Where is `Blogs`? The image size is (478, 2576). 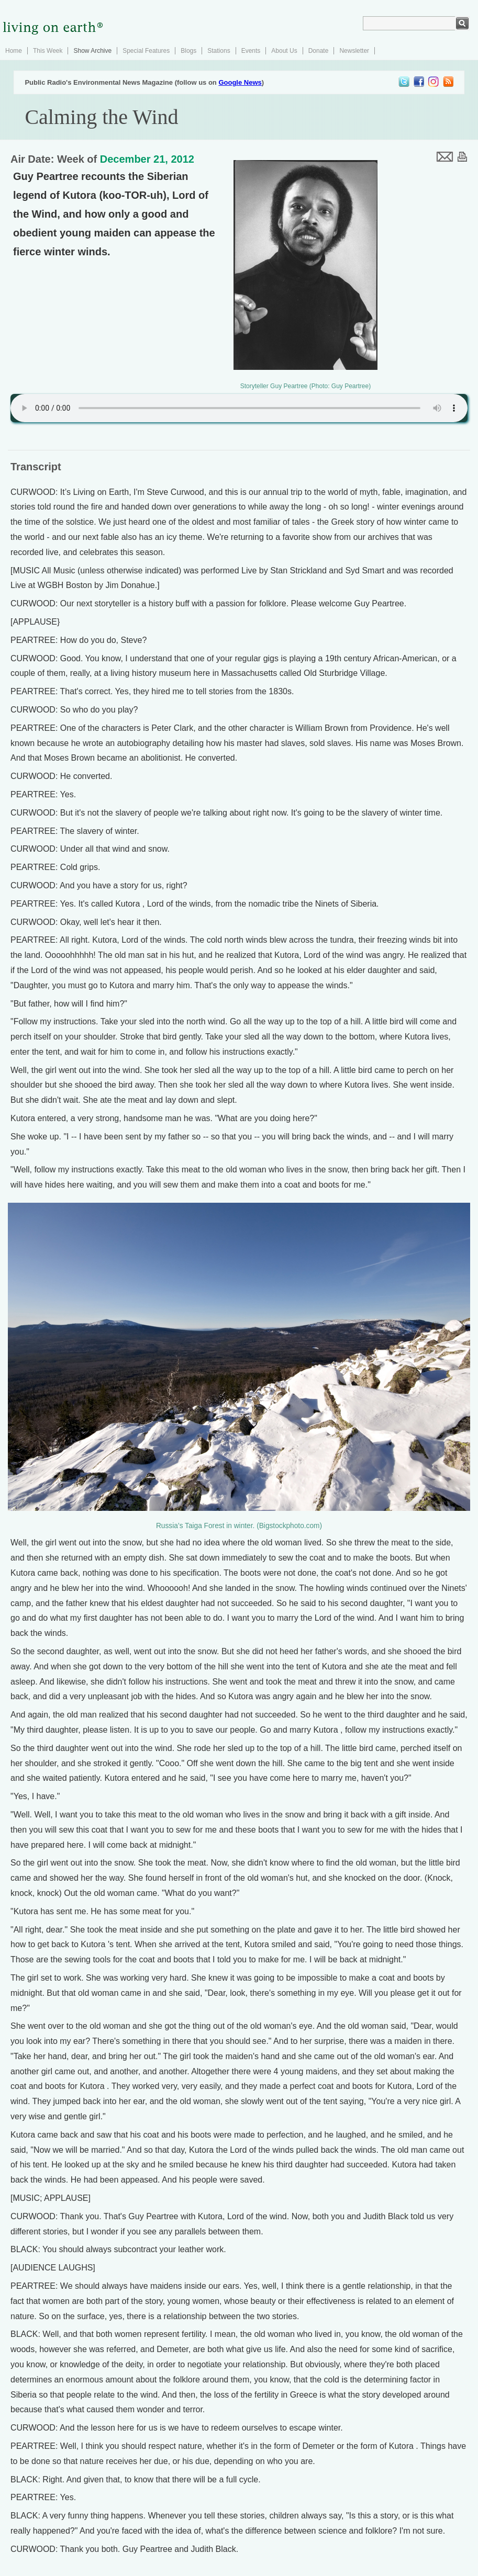 Blogs is located at coordinates (188, 50).